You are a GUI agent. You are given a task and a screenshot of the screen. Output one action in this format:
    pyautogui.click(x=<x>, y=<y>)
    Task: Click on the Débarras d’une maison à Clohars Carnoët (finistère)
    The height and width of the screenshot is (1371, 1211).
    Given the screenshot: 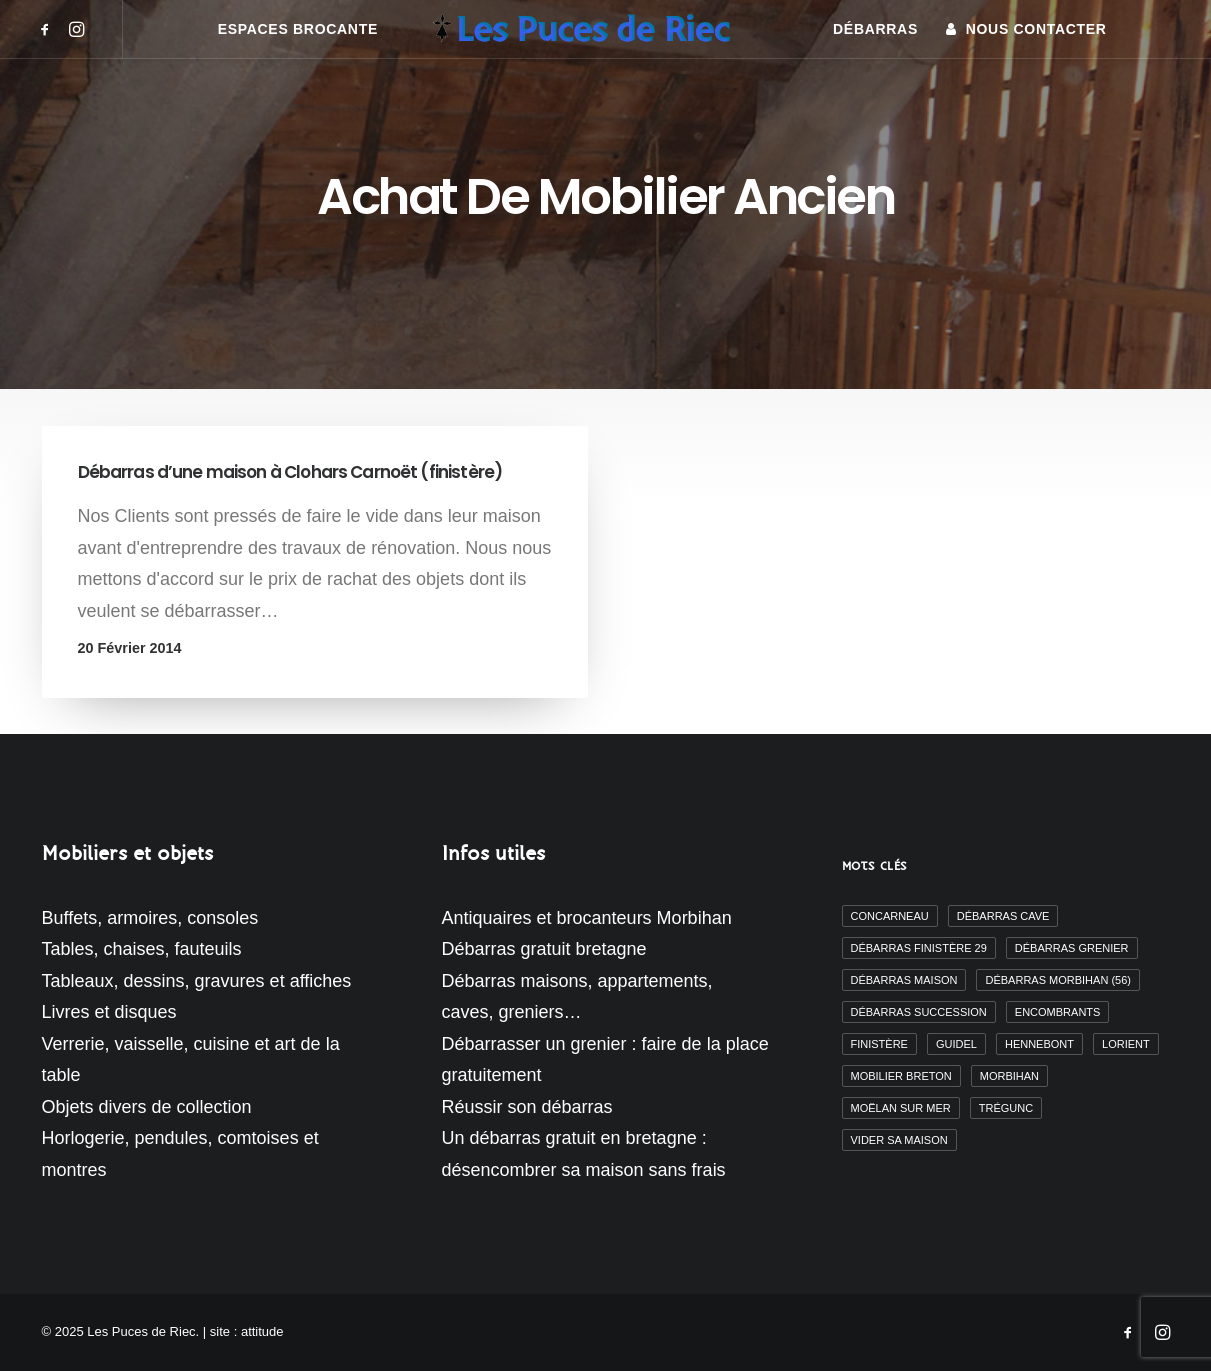 What is the action you would take?
    pyautogui.click(x=290, y=472)
    